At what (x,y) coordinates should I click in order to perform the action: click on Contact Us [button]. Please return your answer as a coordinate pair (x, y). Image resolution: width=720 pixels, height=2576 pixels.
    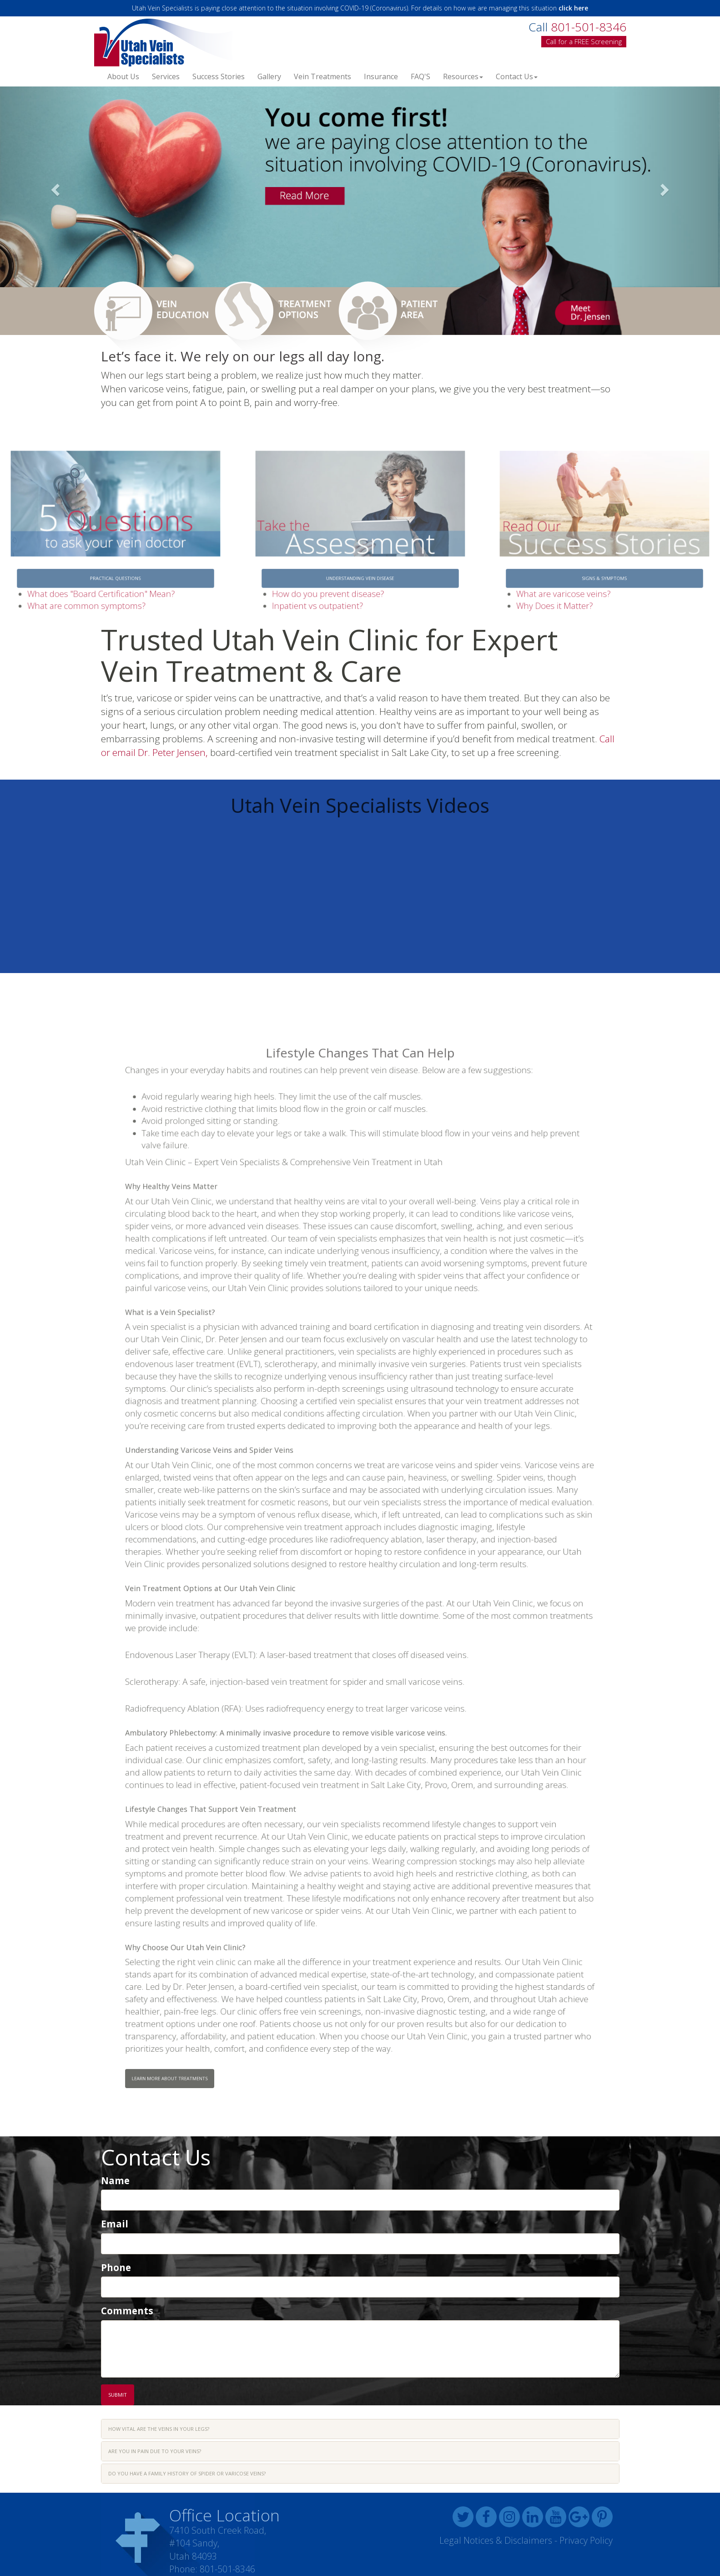
    Looking at the image, I should click on (517, 76).